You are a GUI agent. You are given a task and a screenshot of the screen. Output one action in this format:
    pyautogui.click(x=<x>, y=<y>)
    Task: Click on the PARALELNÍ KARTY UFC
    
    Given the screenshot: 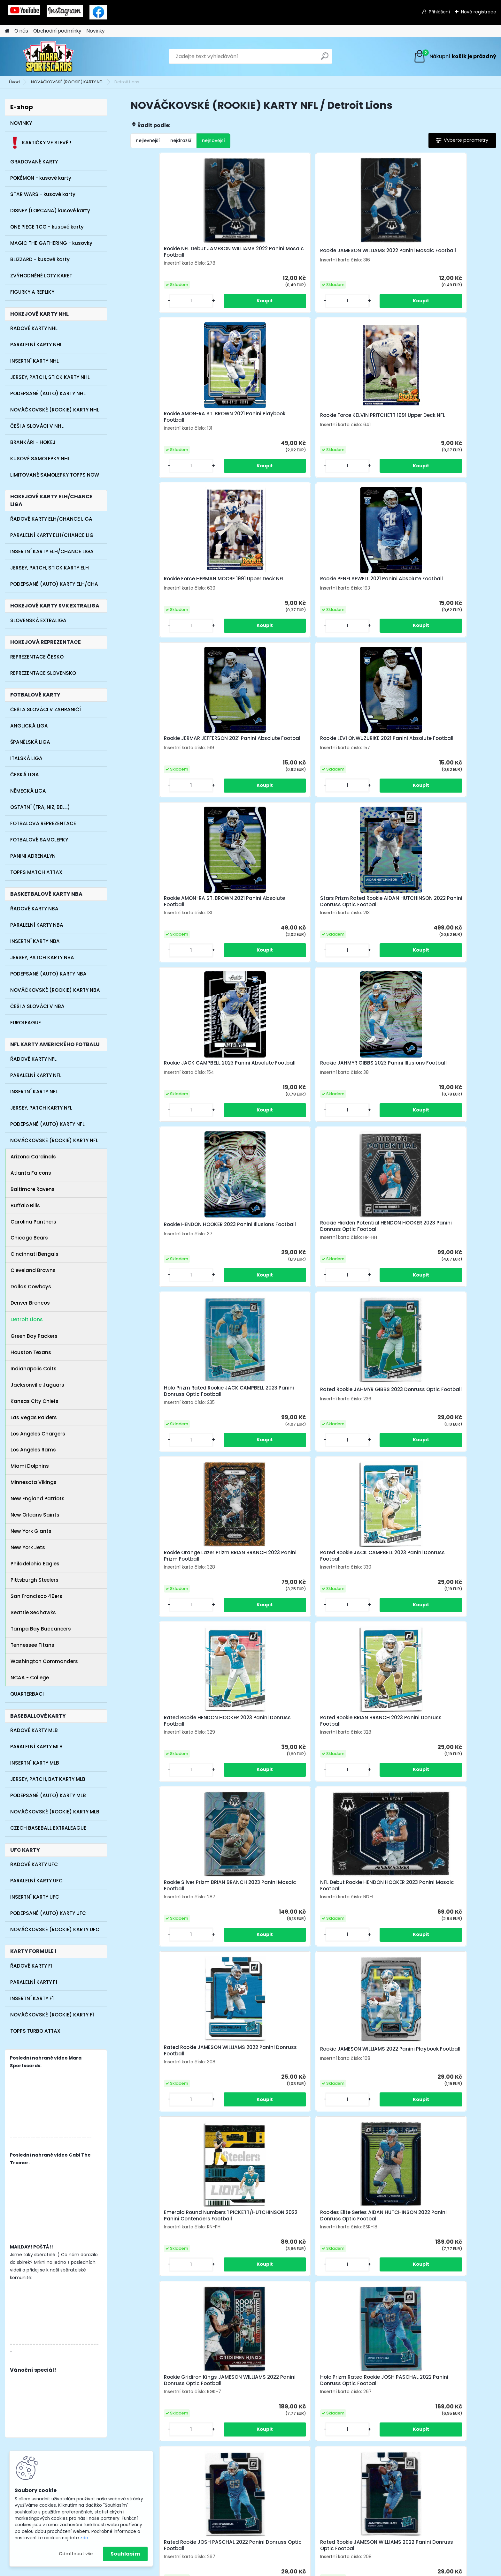 What is the action you would take?
    pyautogui.click(x=36, y=1880)
    